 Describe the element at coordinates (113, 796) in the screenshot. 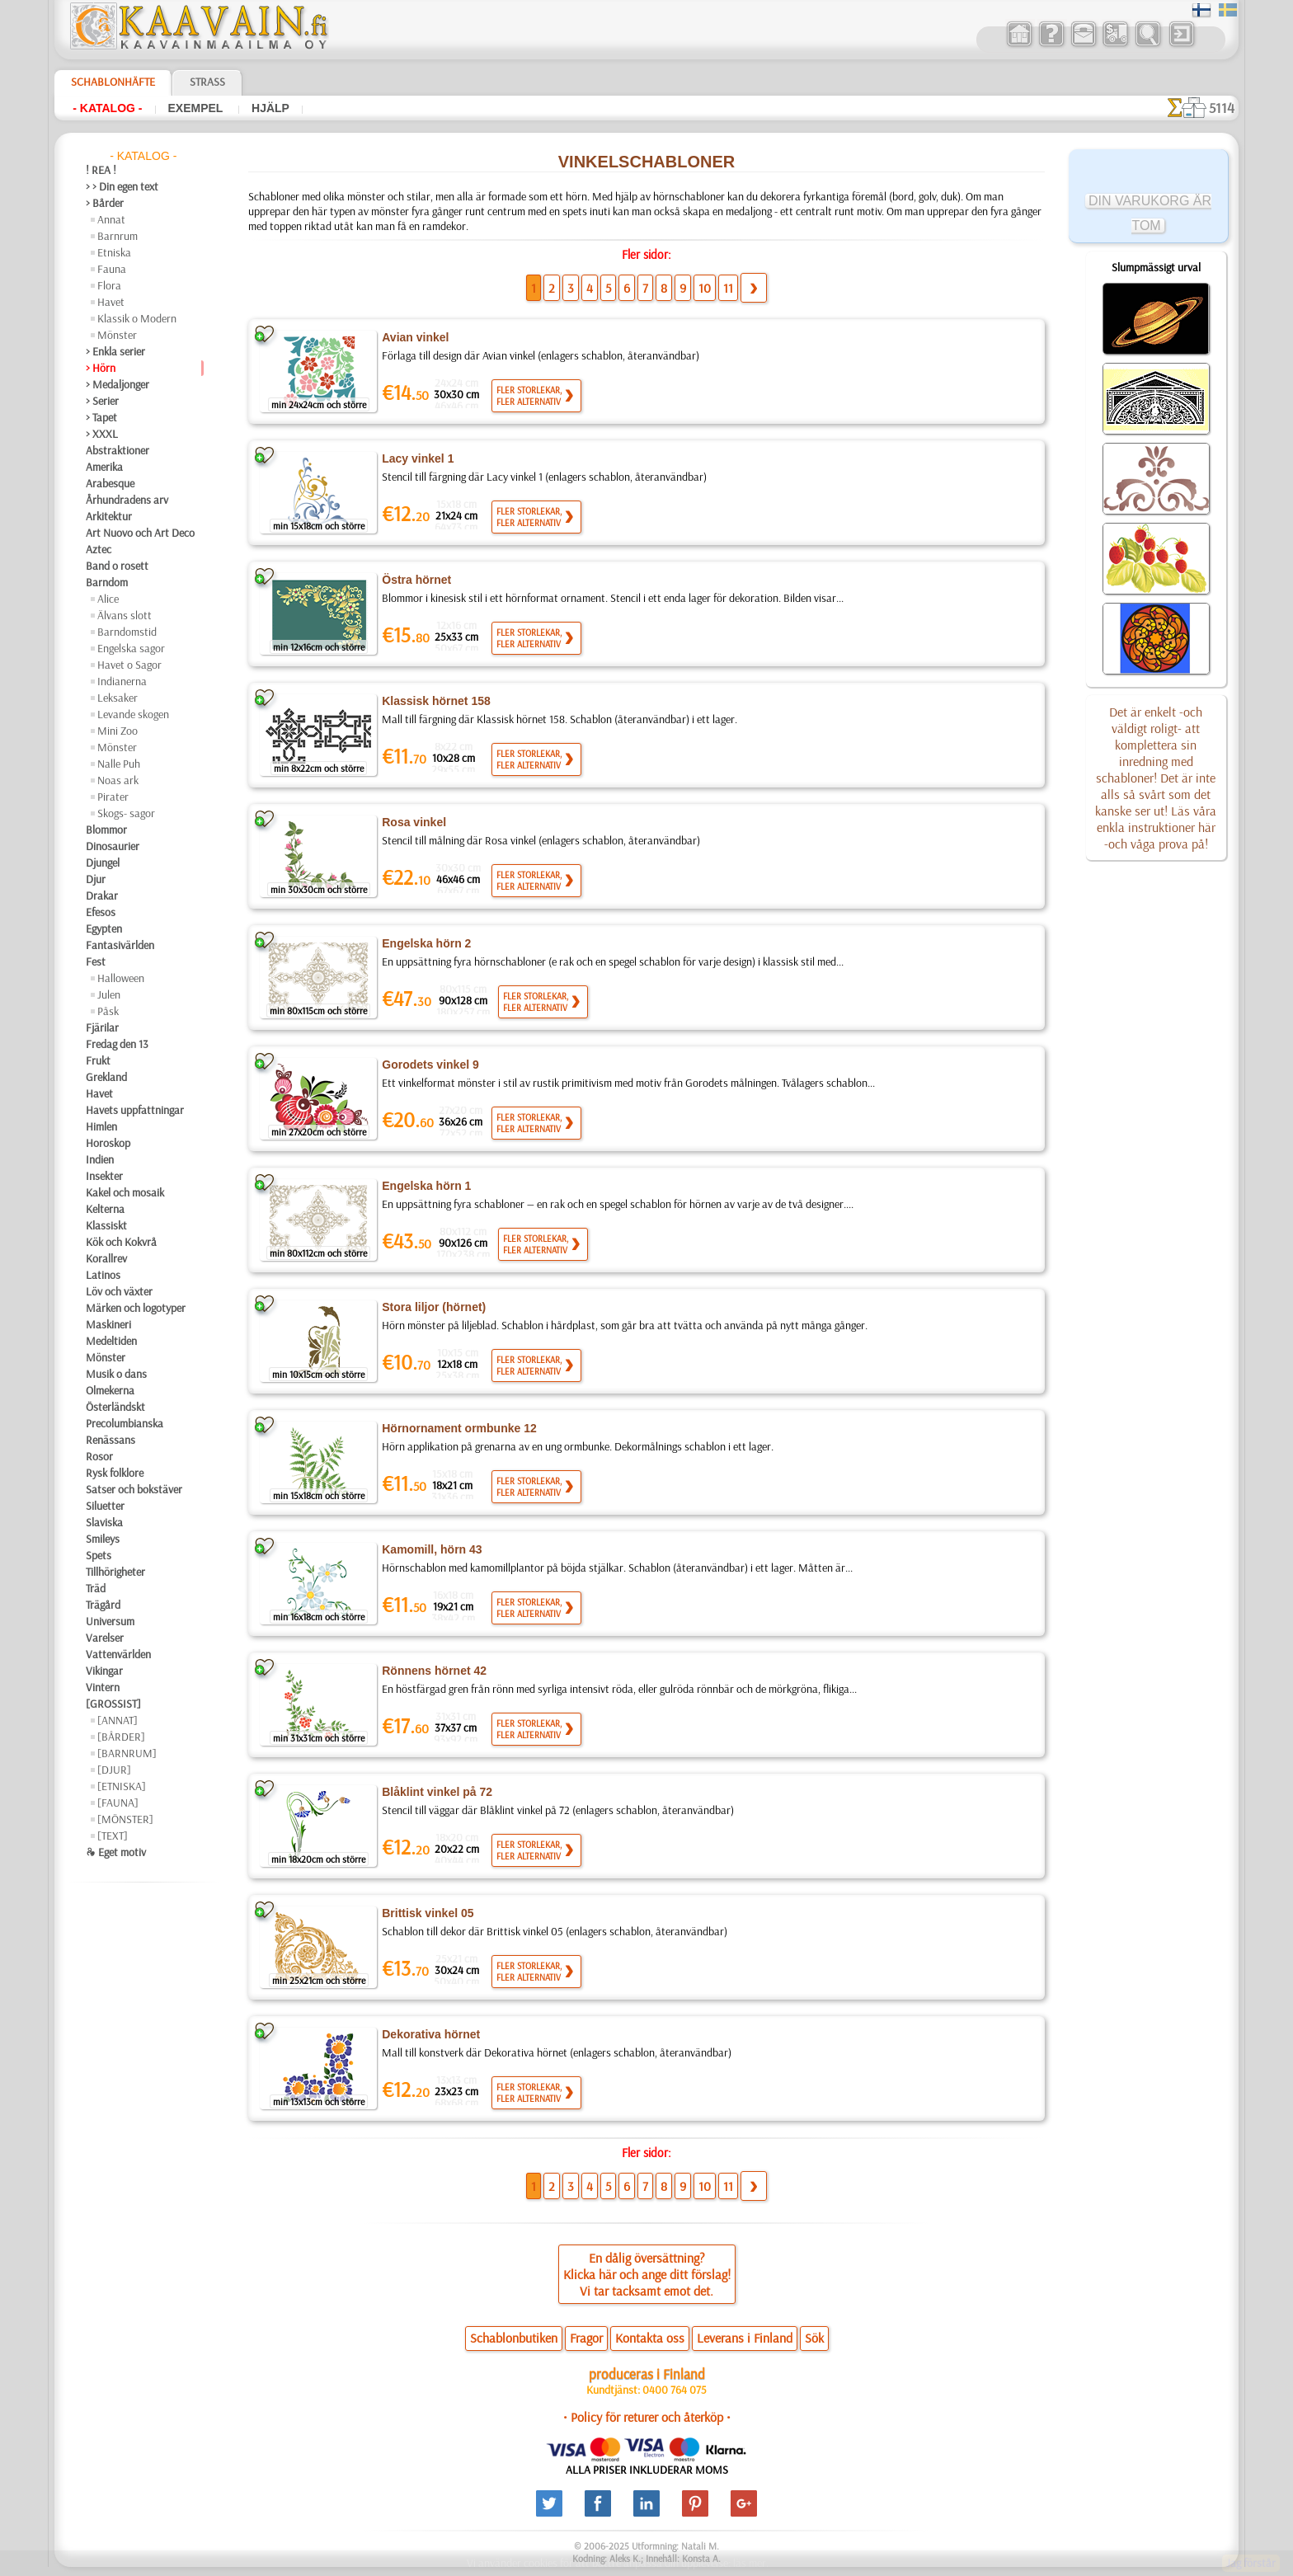

I see `Pirater` at that location.